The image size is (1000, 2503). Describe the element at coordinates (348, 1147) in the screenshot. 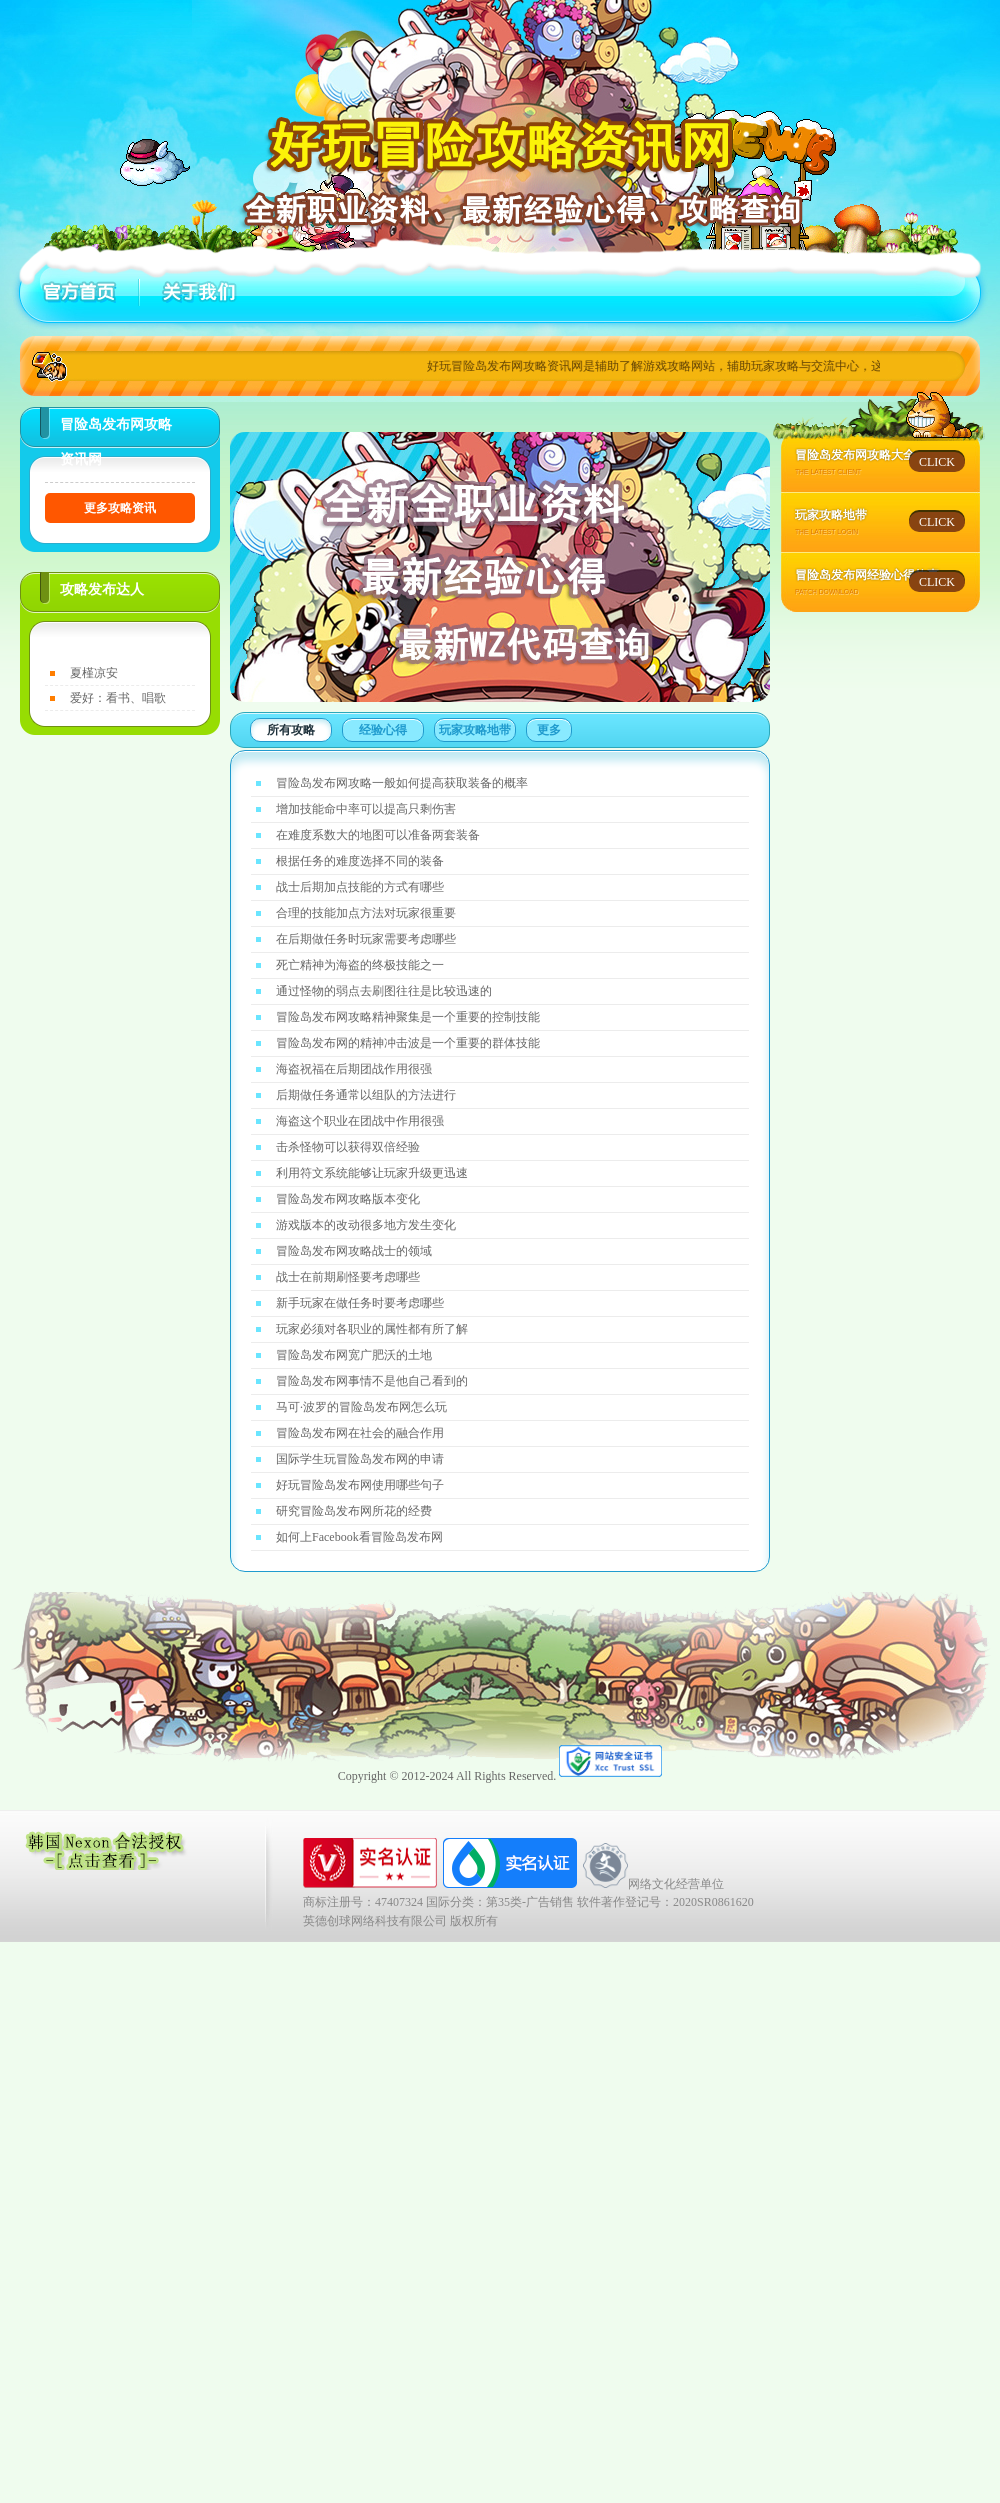

I see `击杀怪物可以获得双倍经验` at that location.